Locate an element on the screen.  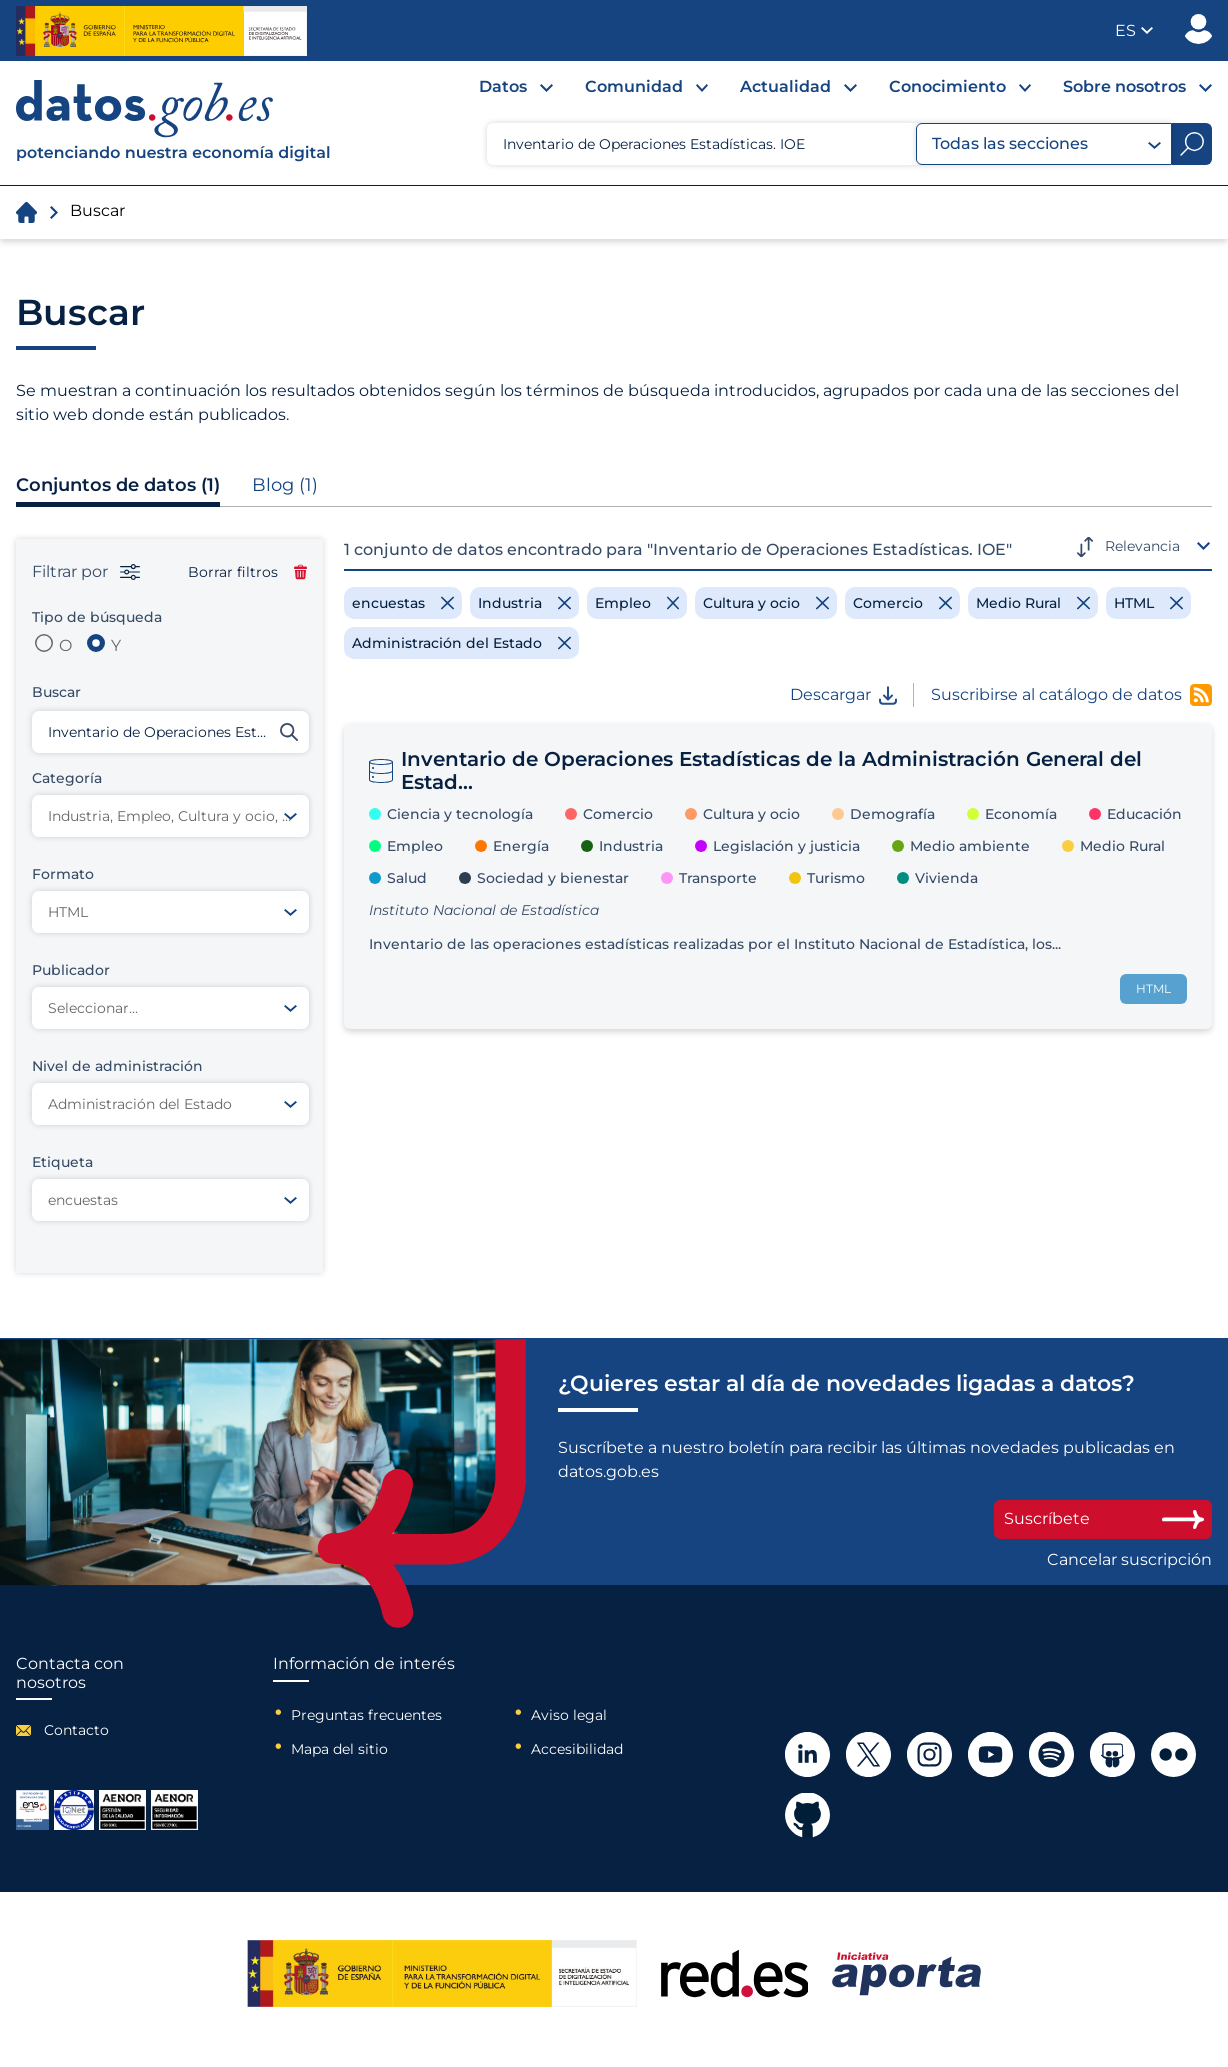
[Remove filter] is located at coordinates (403, 603).